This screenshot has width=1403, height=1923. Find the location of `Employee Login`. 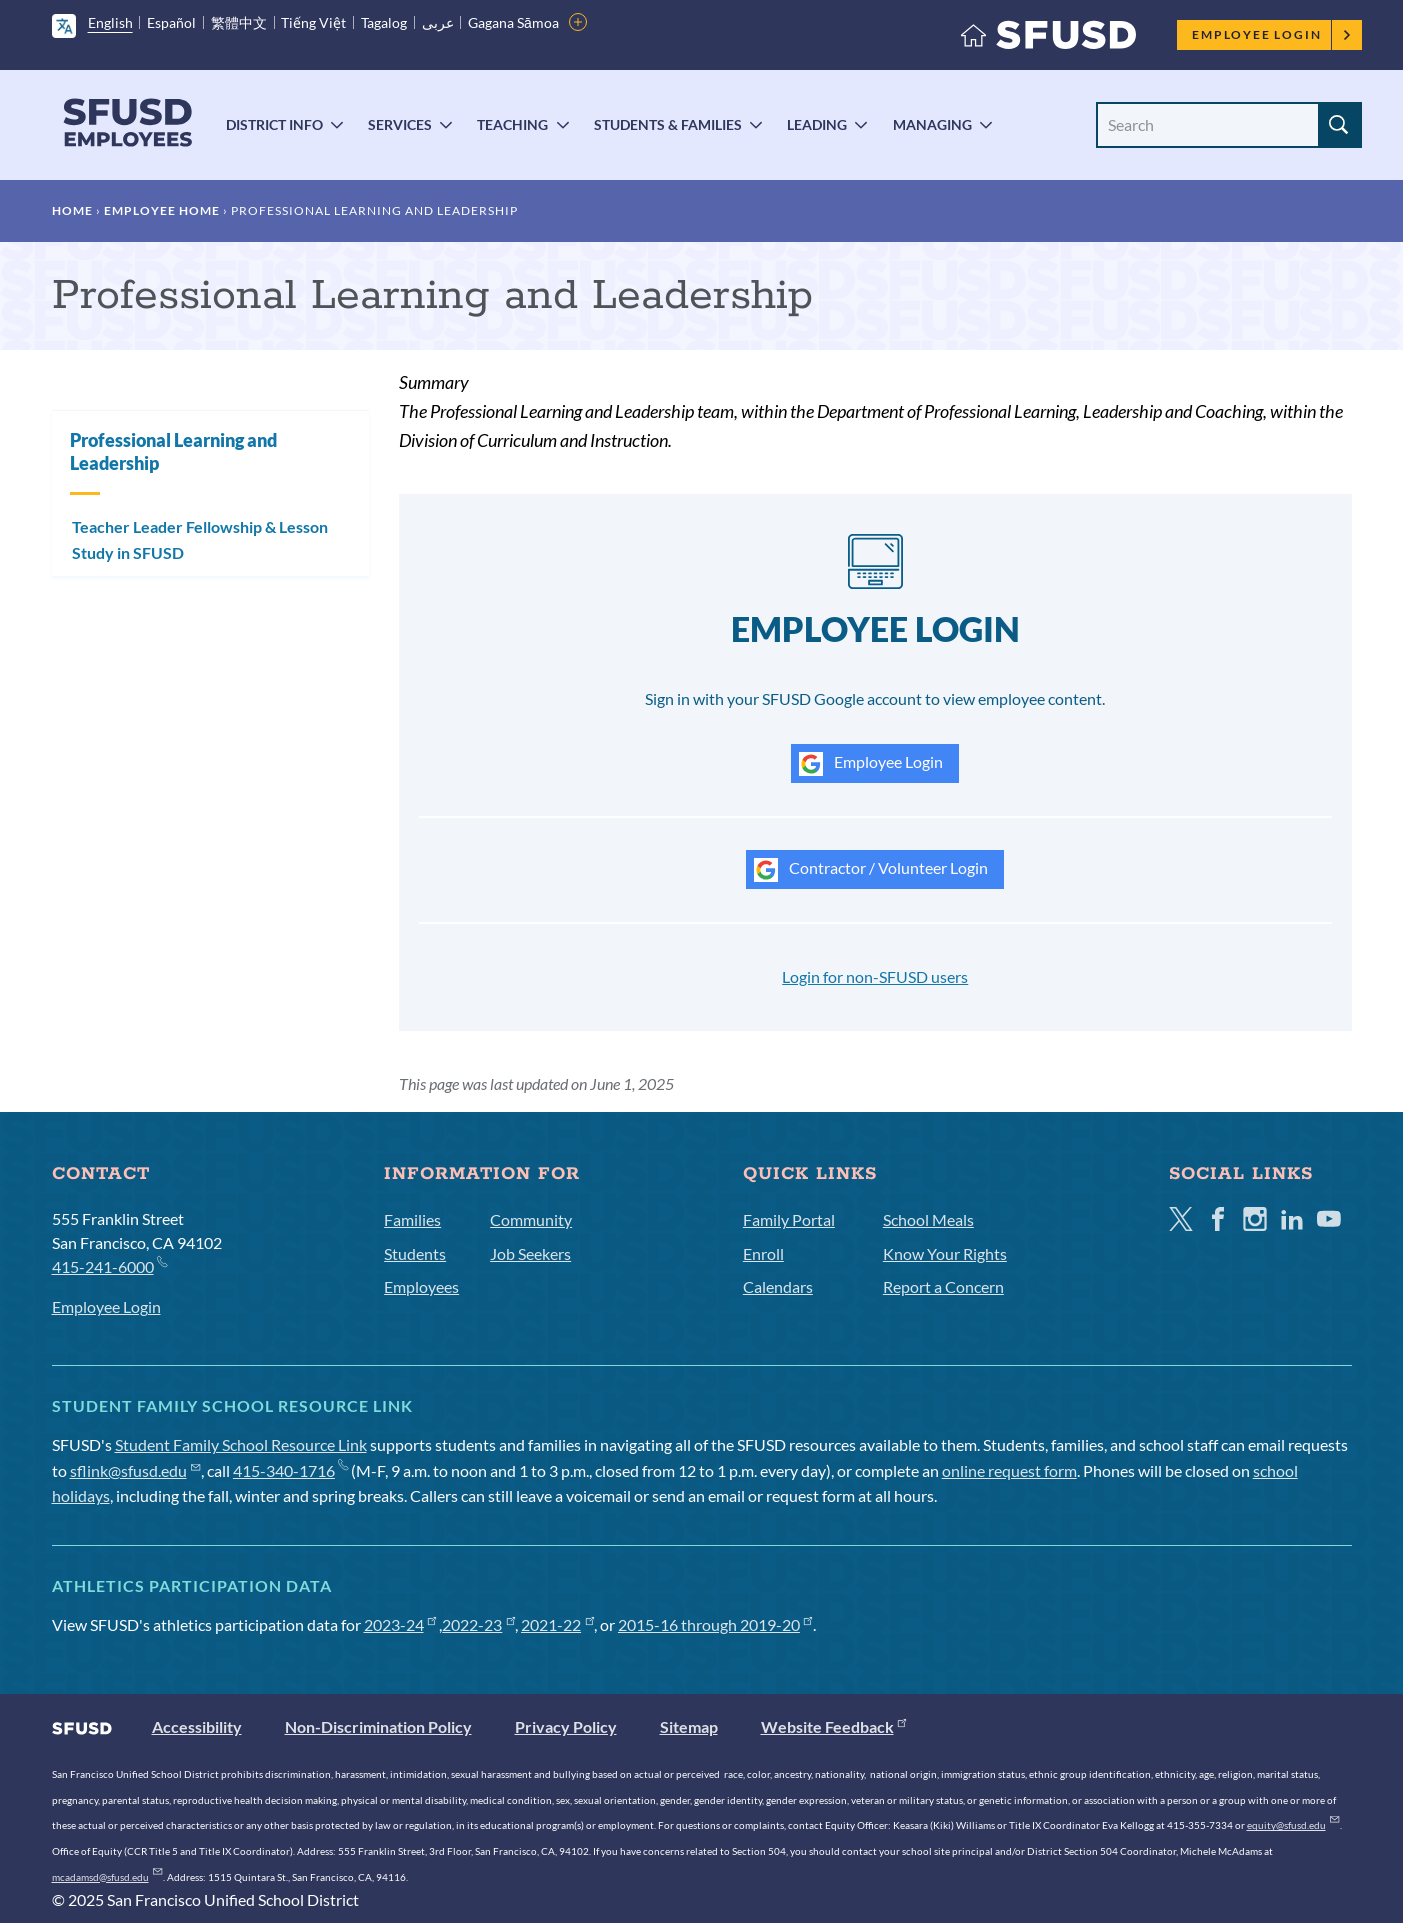

Employee Login is located at coordinates (1271, 34).